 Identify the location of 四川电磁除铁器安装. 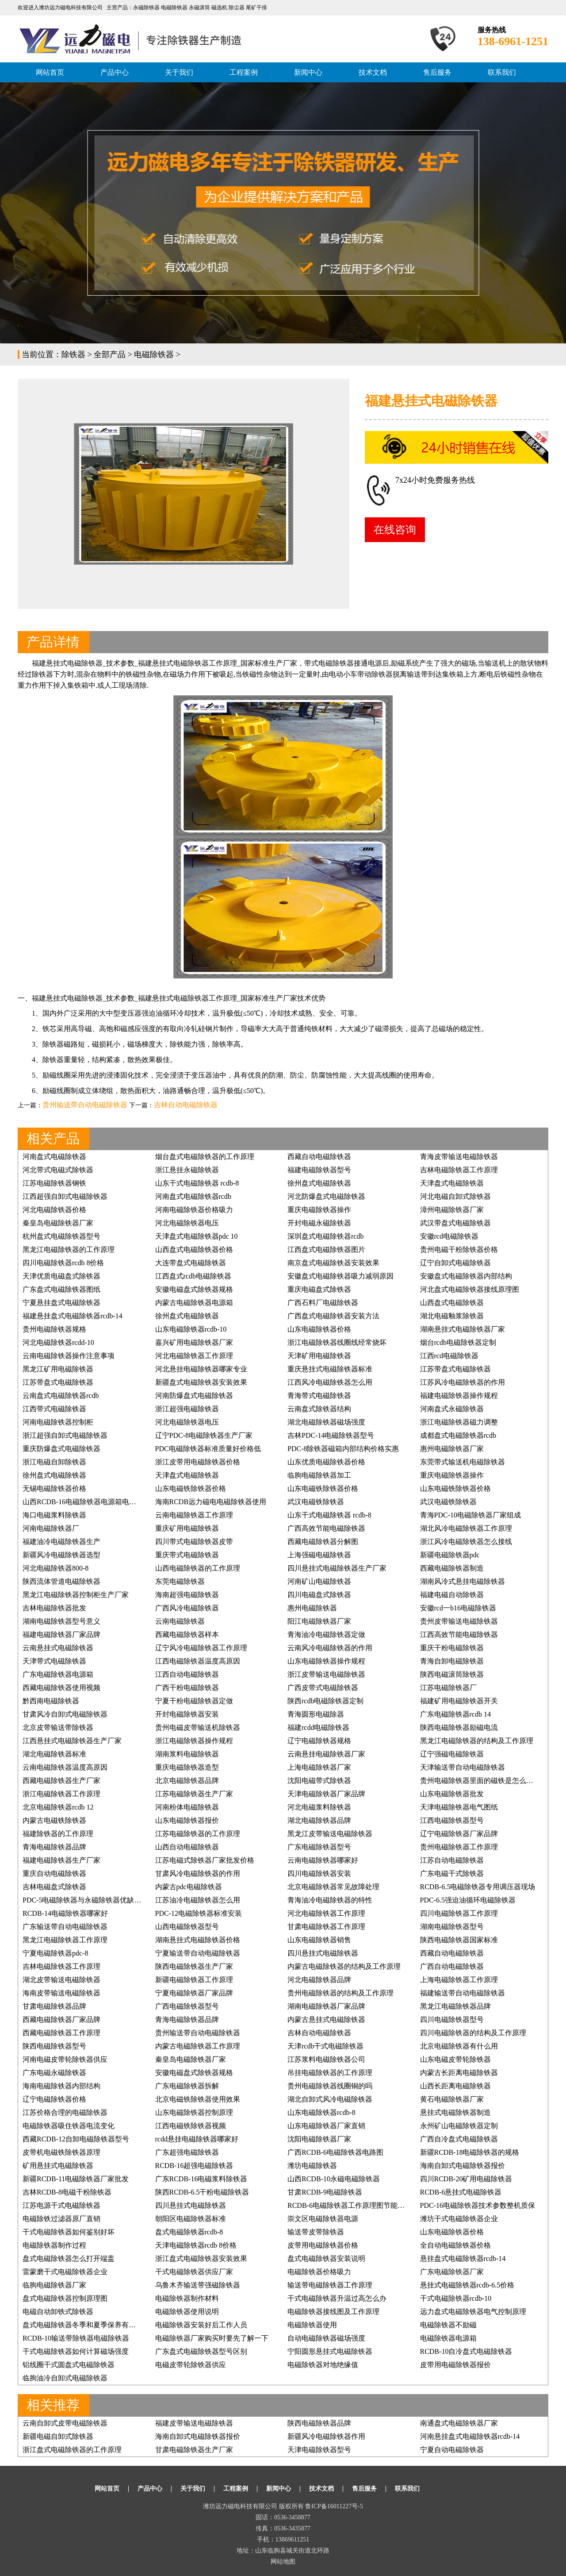
(319, 1873).